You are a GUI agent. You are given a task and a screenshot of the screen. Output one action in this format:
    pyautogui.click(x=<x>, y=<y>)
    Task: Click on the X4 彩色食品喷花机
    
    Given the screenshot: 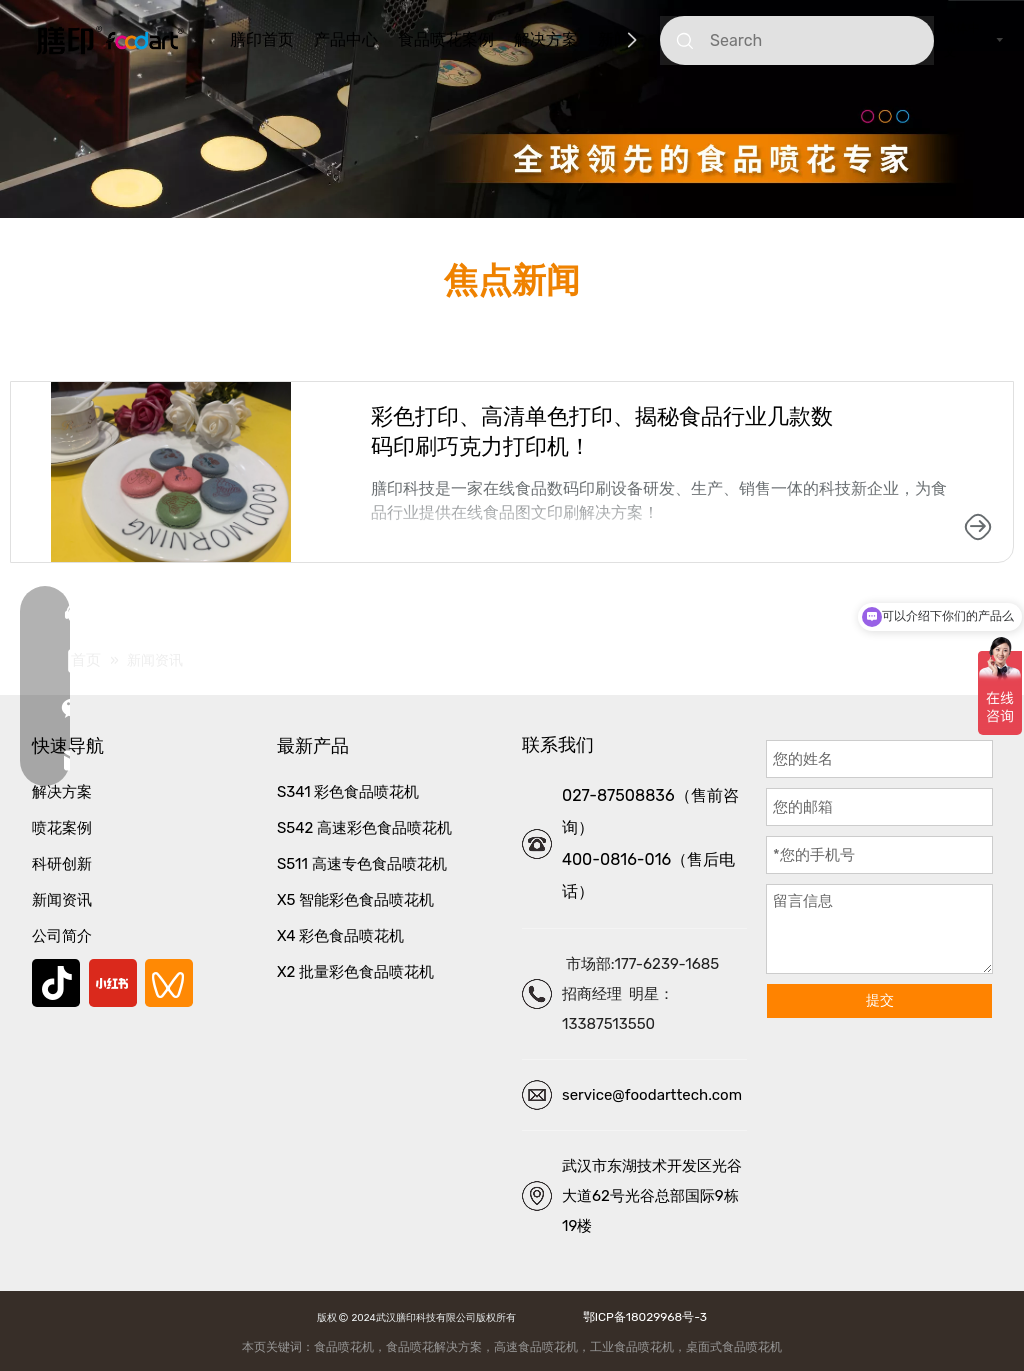 What is the action you would take?
    pyautogui.click(x=340, y=936)
    